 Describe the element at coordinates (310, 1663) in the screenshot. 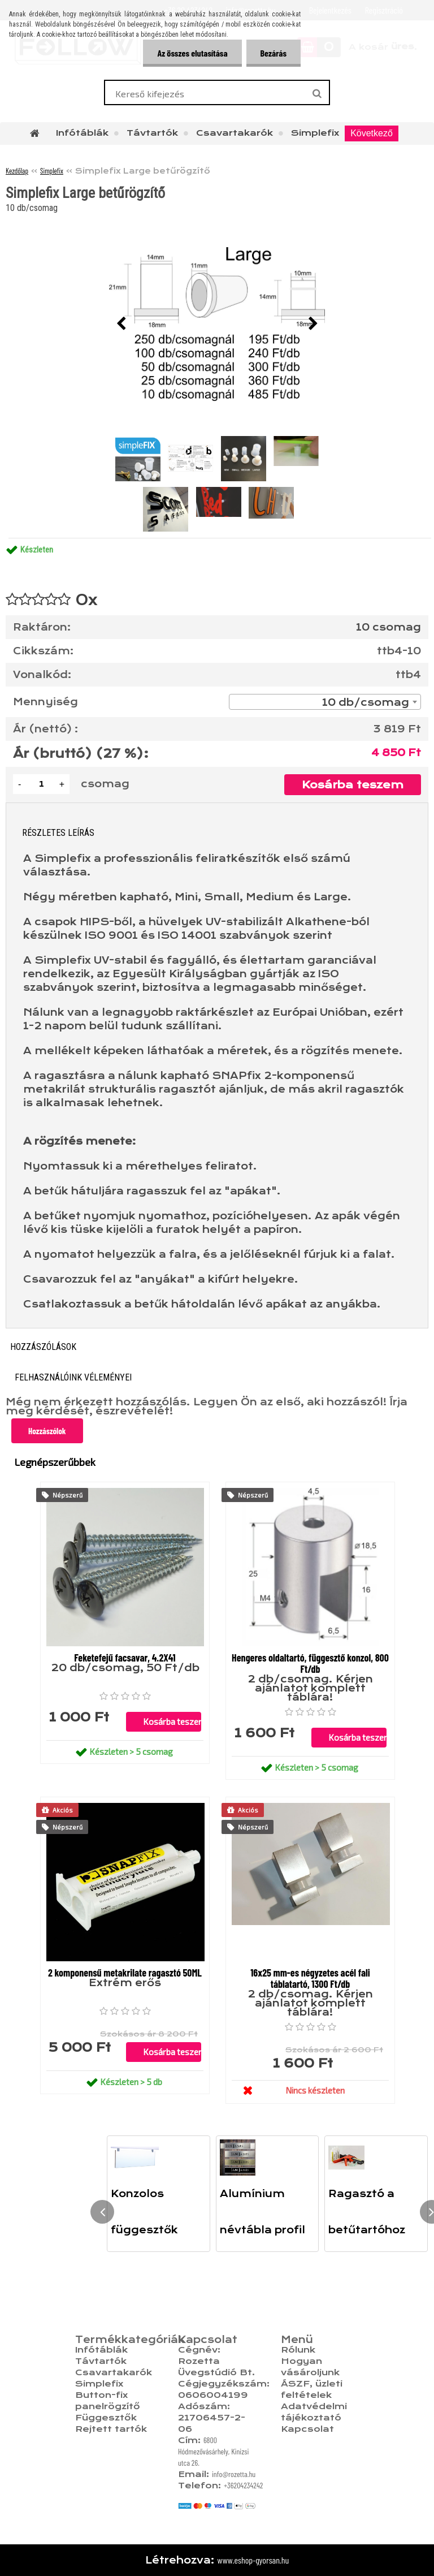

I see `Hengeres oldaltartó, függesztő konzol, 800 Ft/db` at that location.